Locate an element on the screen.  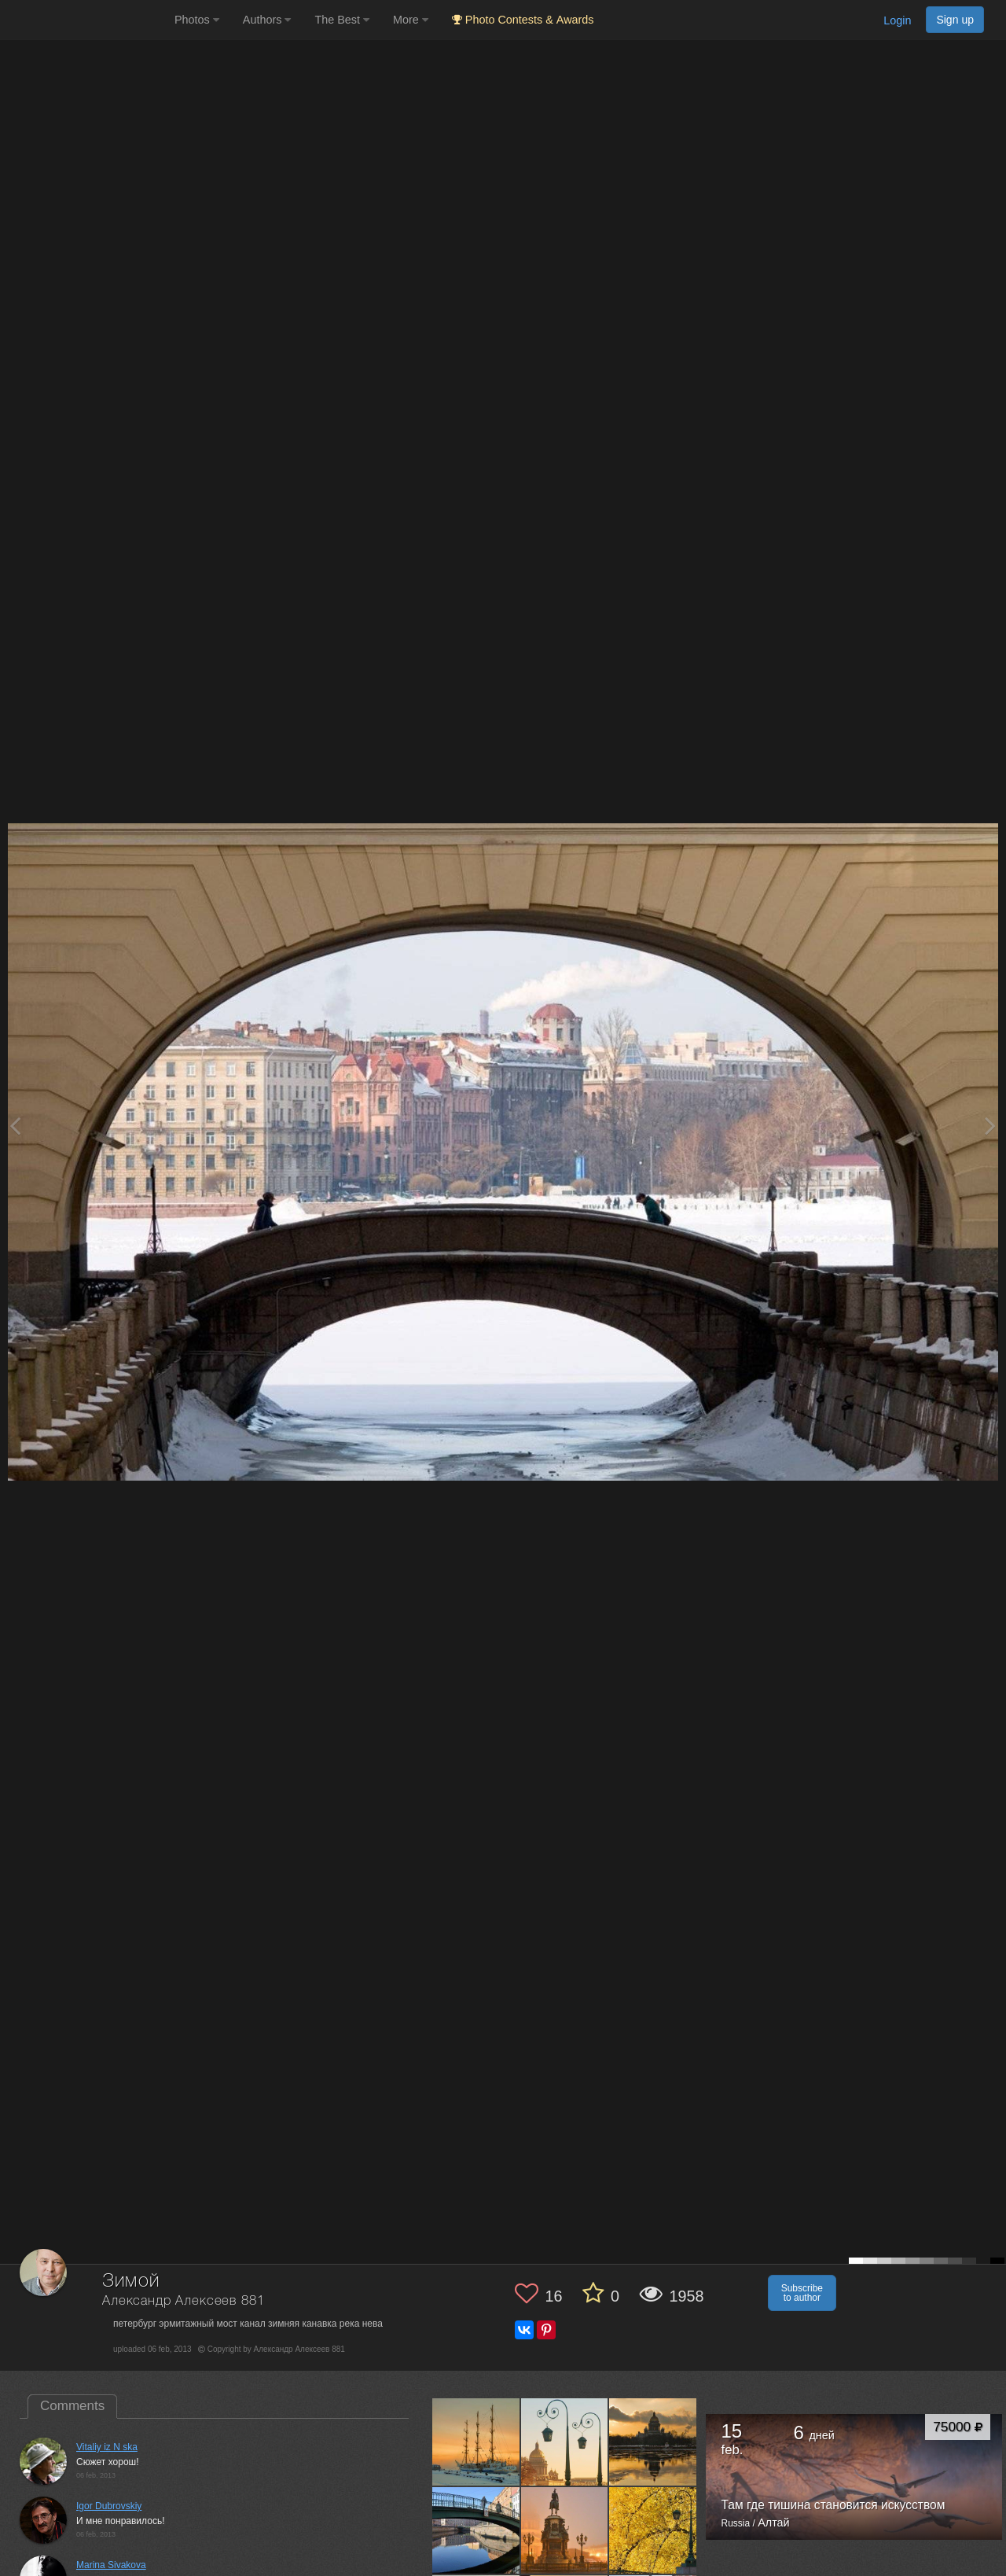
Vitaliy iz N ska is located at coordinates (107, 2447).